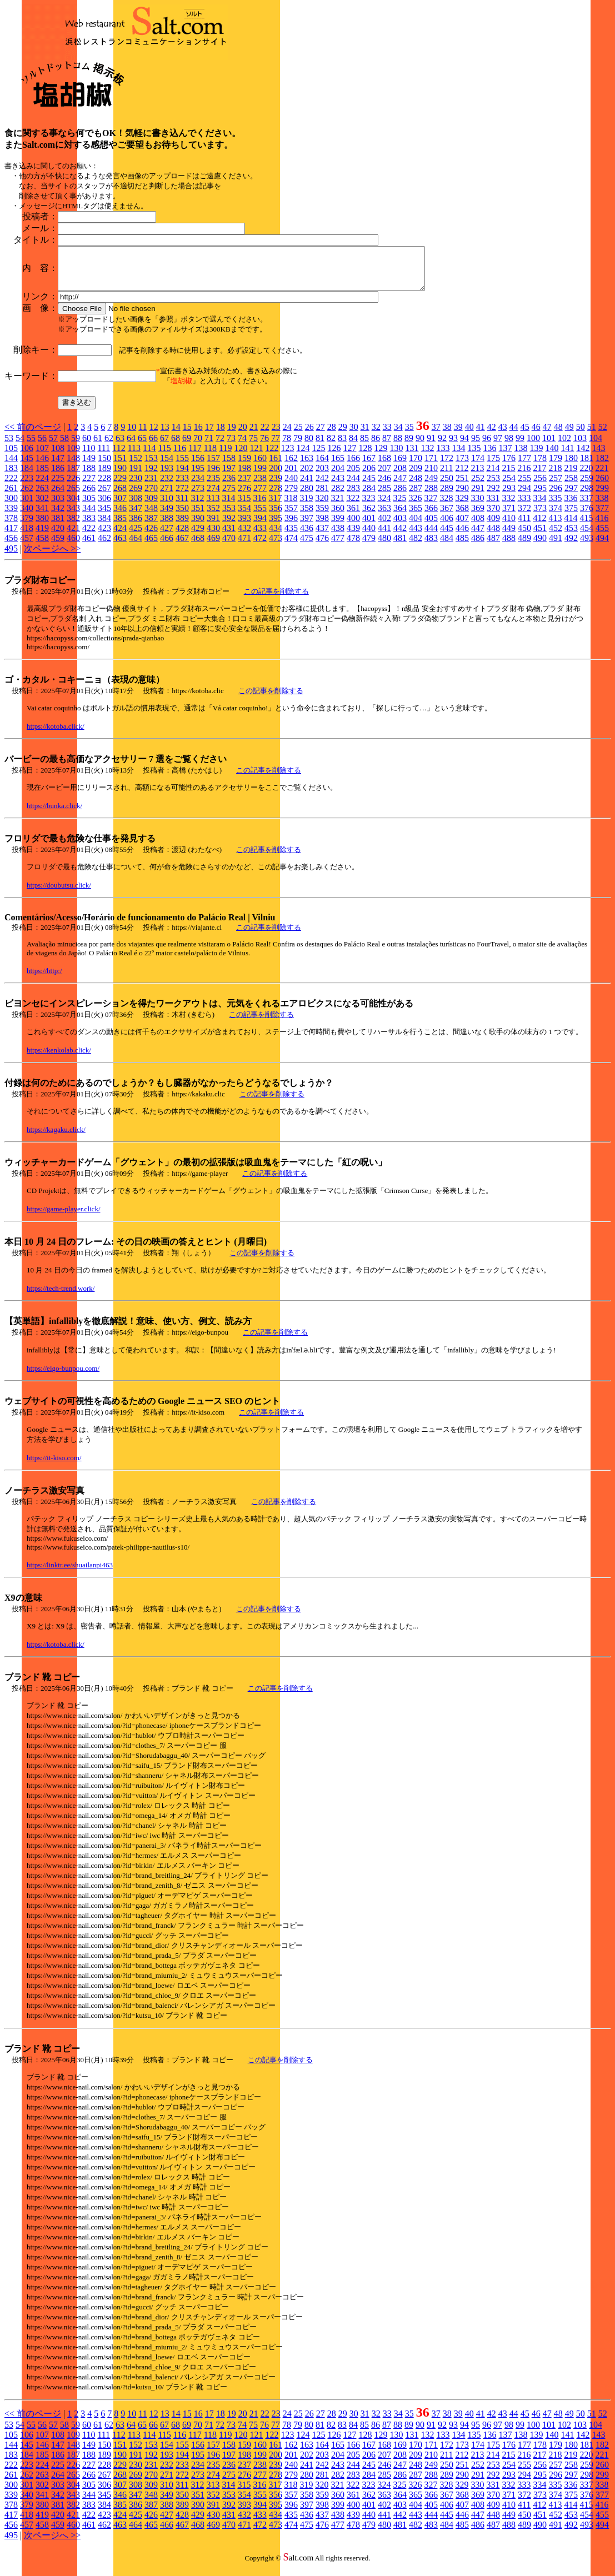  Describe the element at coordinates (306, 466) in the screenshot. I see `163` at that location.